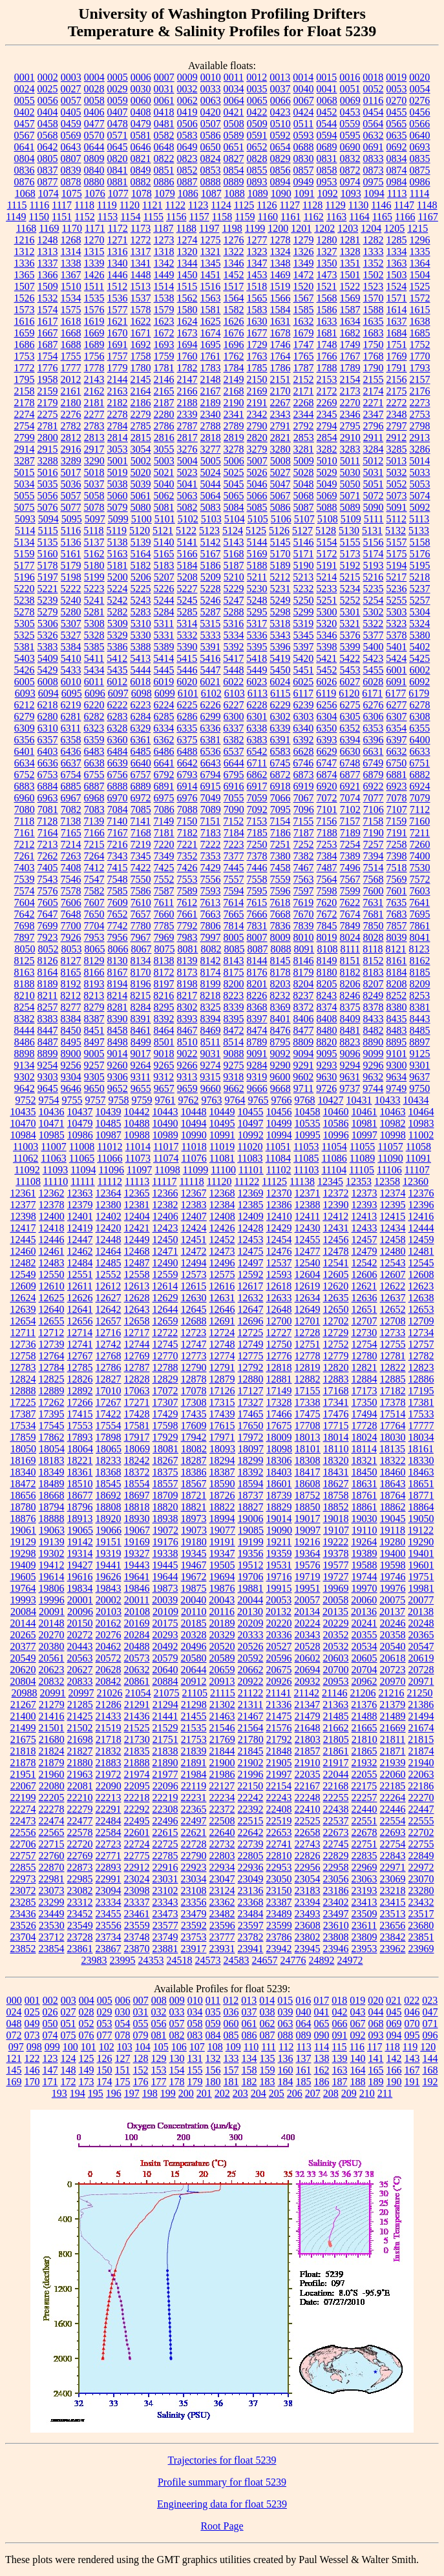 The height and width of the screenshot is (2576, 444). Describe the element at coordinates (396, 170) in the screenshot. I see `0874` at that location.